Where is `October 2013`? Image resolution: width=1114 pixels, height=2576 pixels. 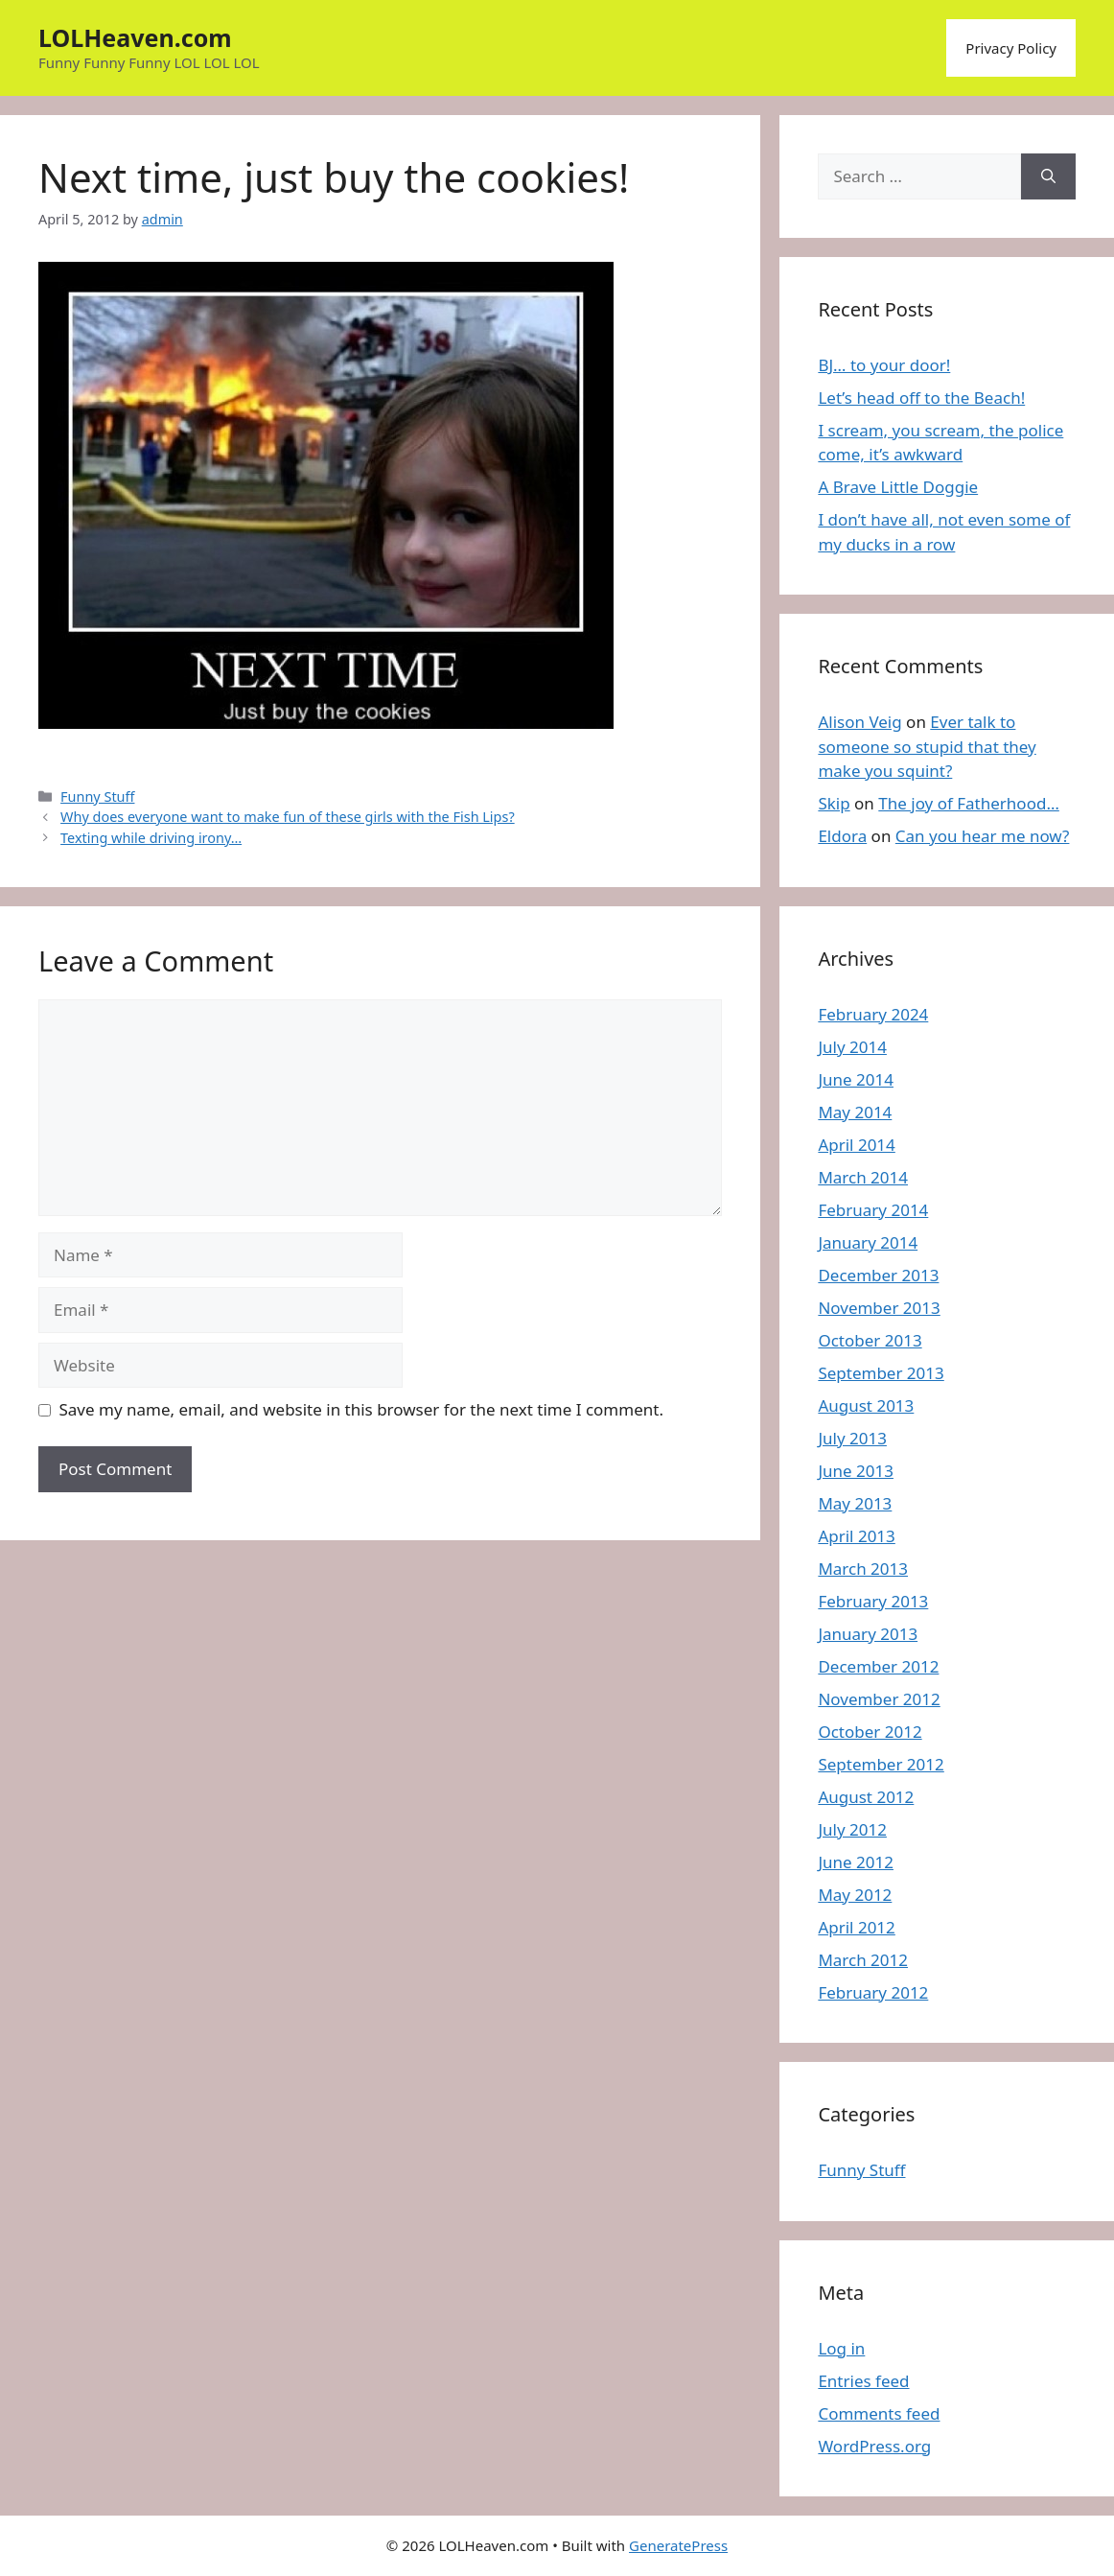 October 2013 is located at coordinates (869, 1340).